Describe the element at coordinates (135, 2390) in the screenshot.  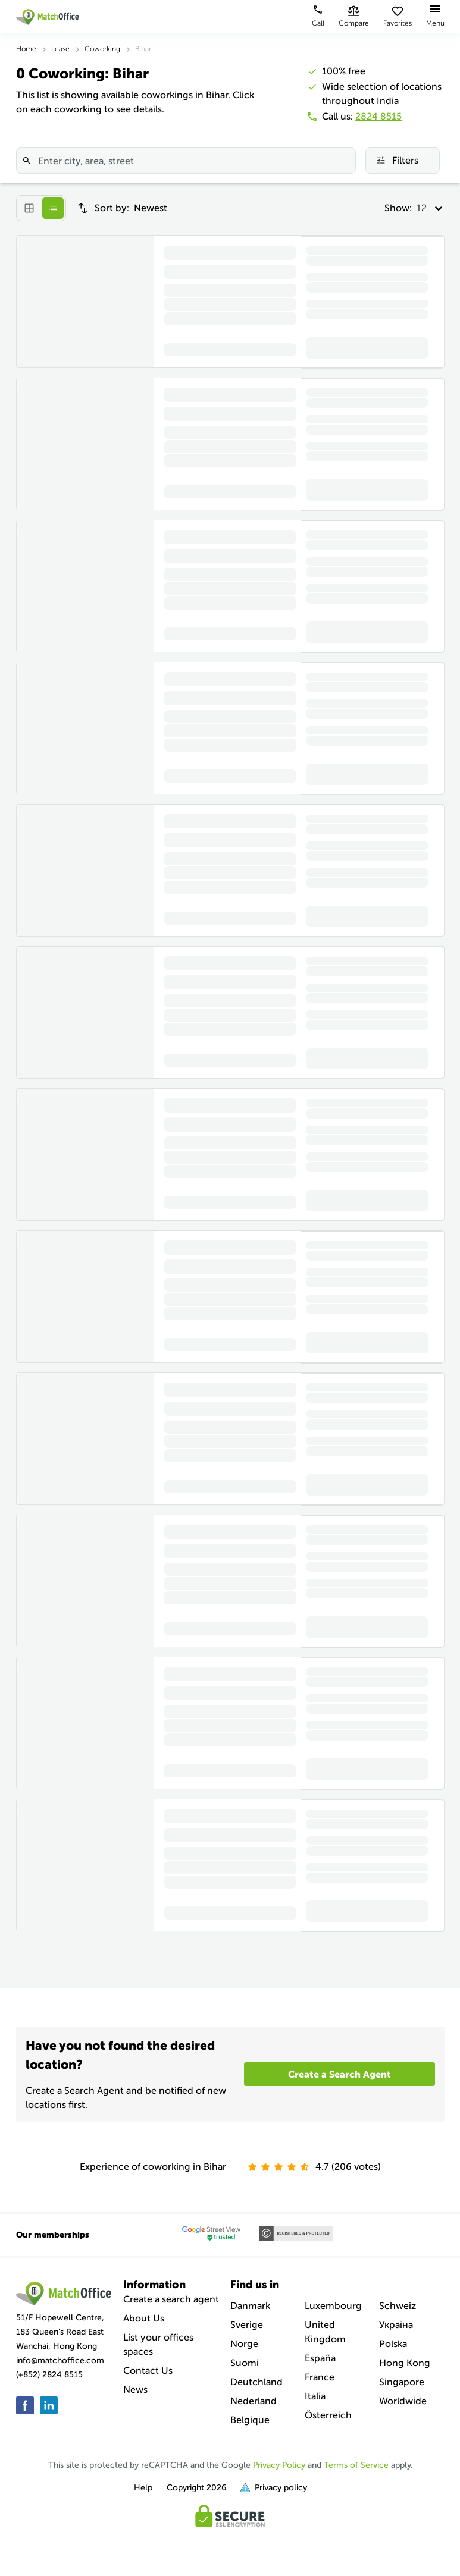
I see `News` at that location.